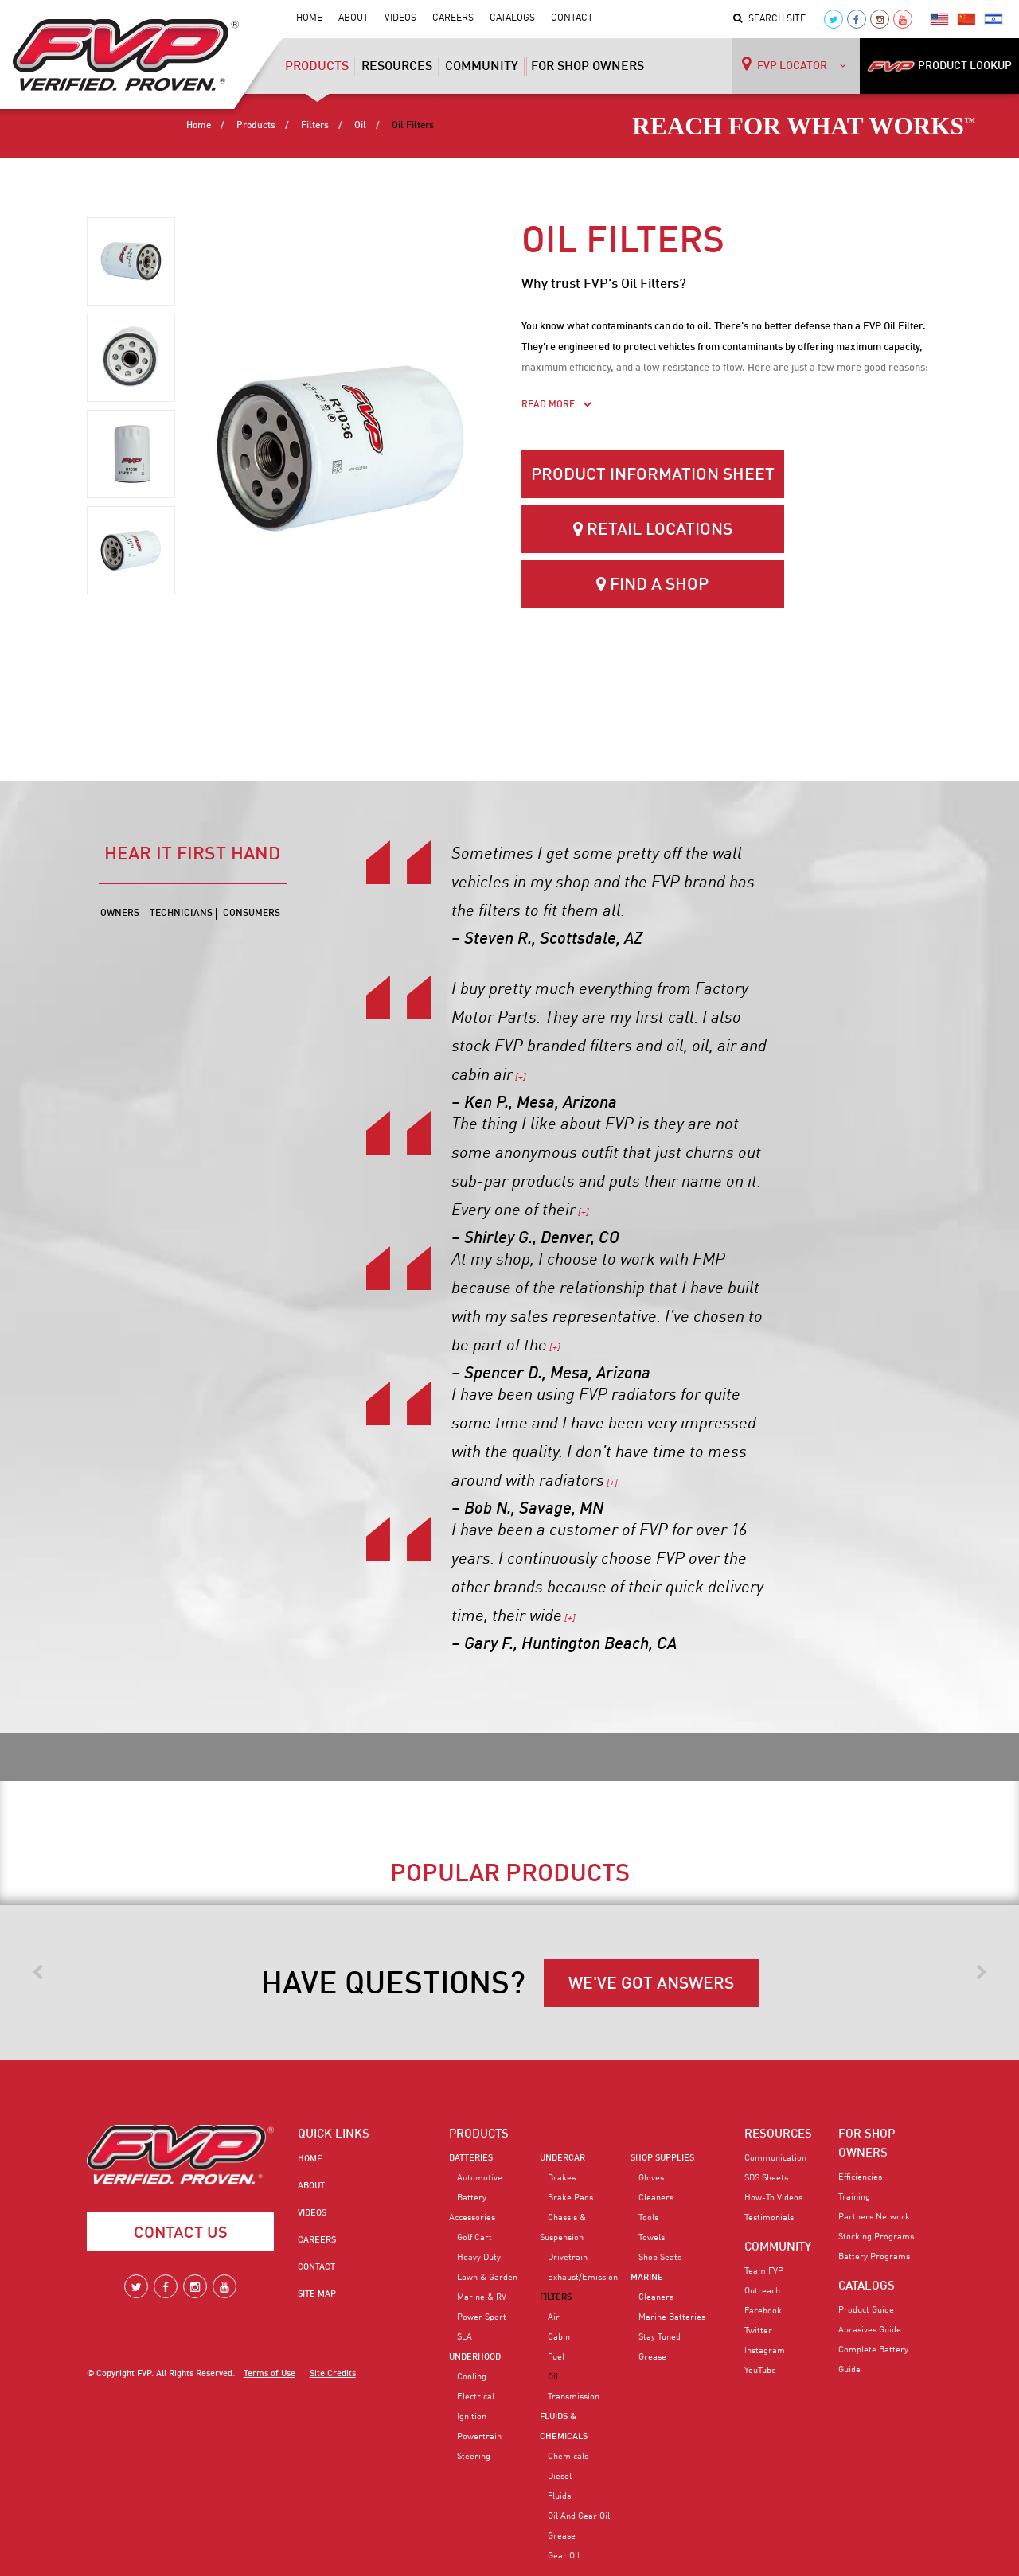  Describe the element at coordinates (564, 2556) in the screenshot. I see `Gear Oil` at that location.